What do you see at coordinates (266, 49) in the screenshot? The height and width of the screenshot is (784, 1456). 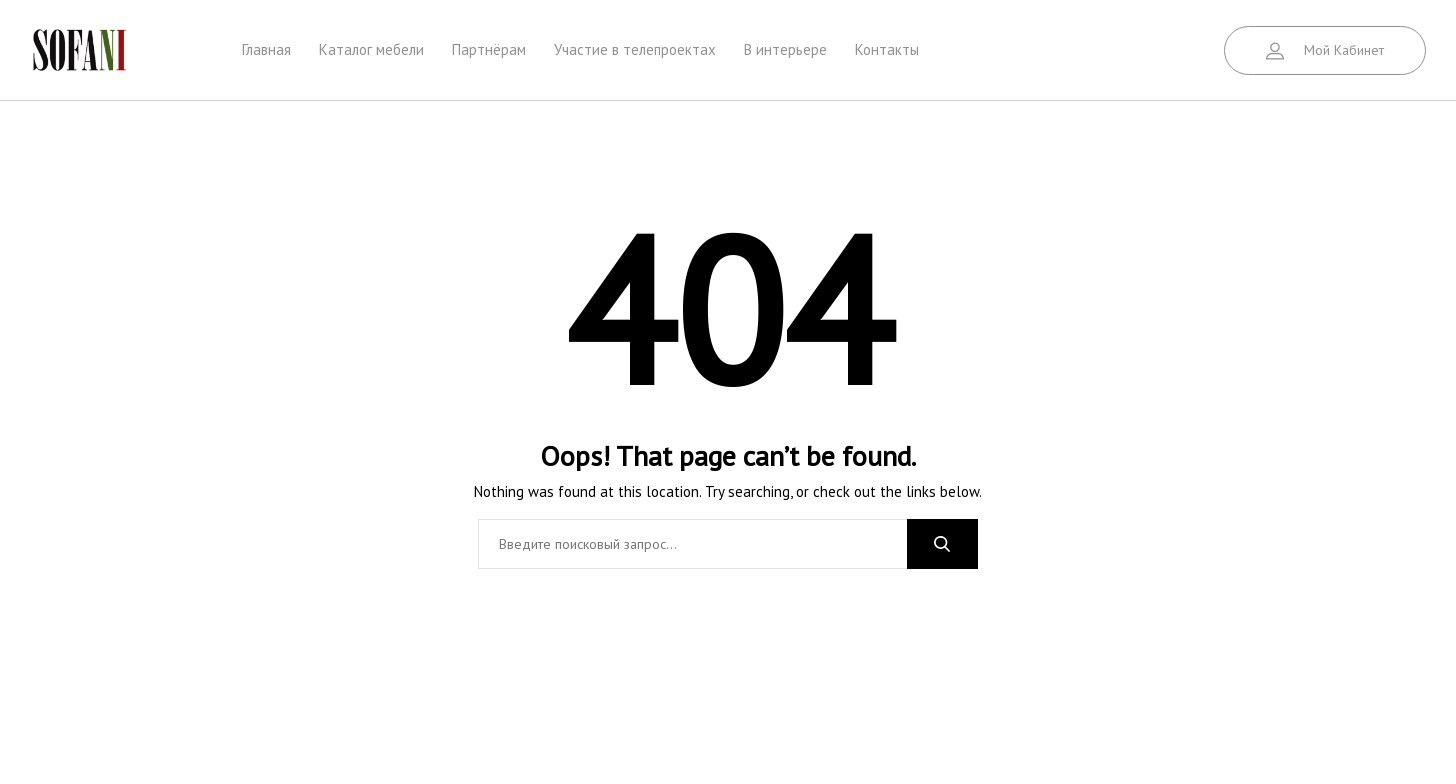 I see `Главная` at bounding box center [266, 49].